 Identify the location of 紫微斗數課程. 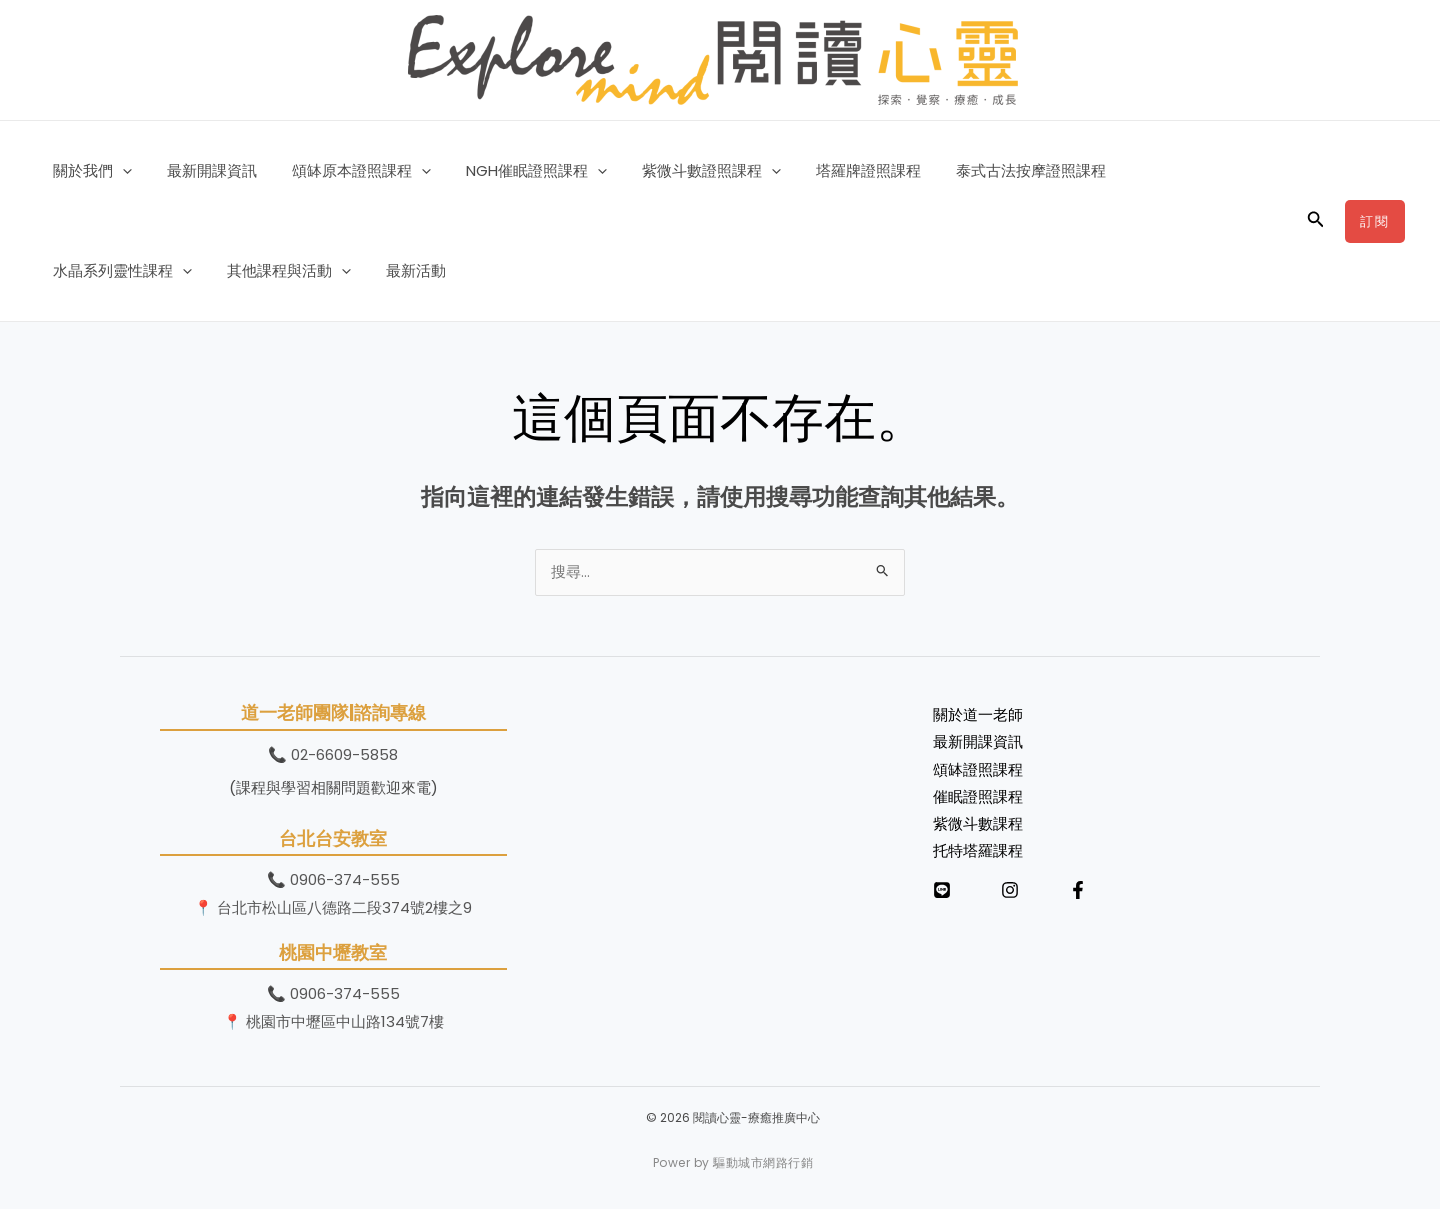
(978, 828).